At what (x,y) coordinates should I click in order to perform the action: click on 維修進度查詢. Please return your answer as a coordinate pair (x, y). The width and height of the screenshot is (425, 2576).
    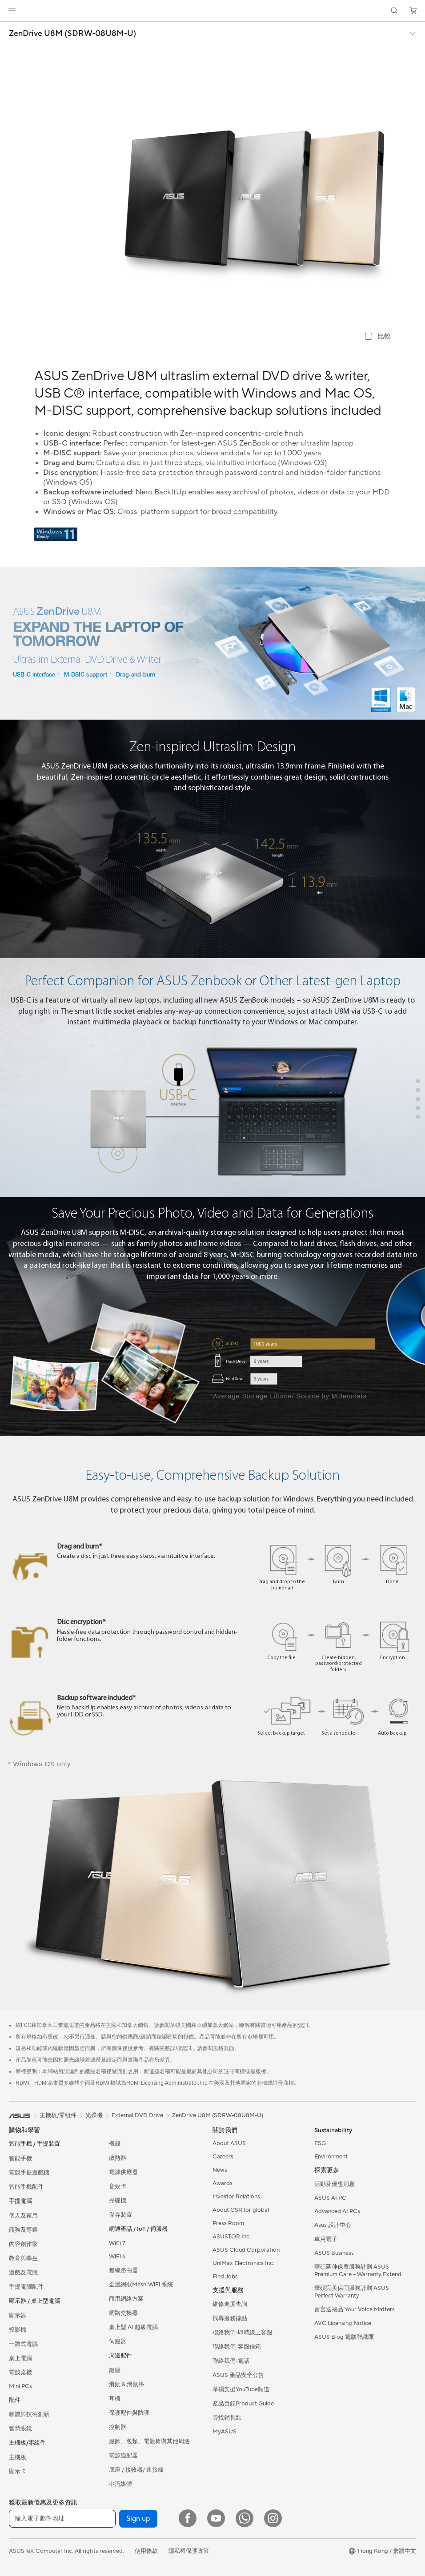
    Looking at the image, I should click on (229, 2304).